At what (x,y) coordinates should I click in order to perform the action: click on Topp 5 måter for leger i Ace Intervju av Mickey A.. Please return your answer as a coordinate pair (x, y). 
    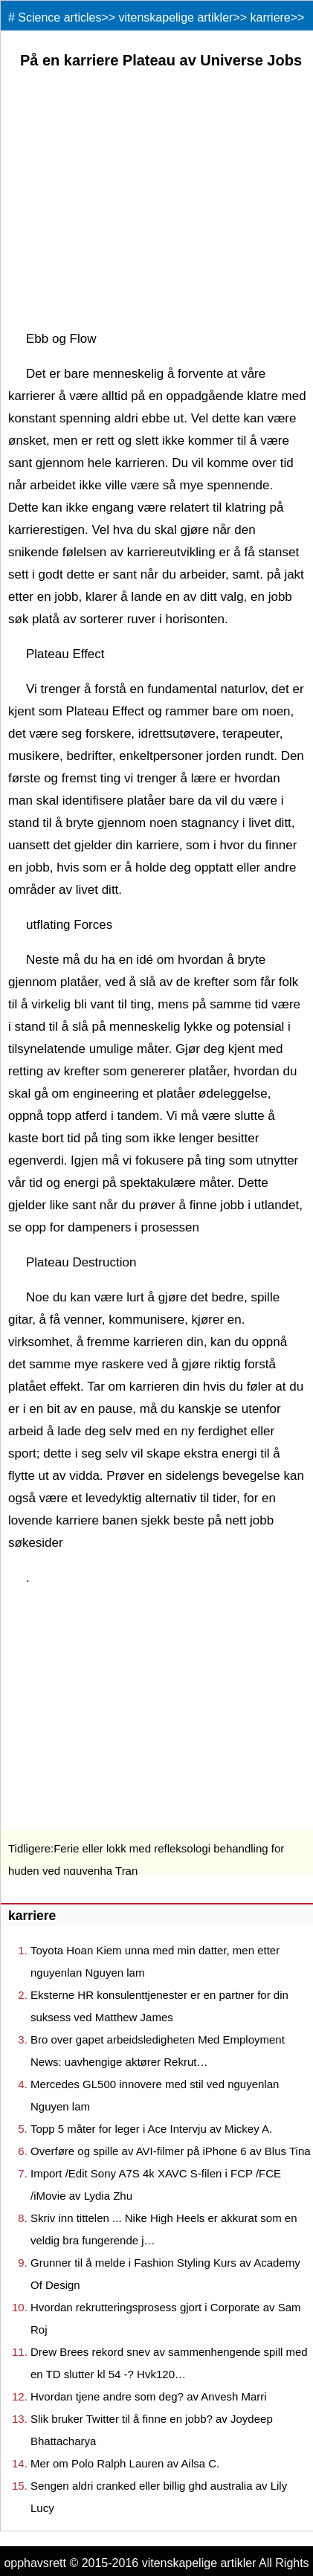
    Looking at the image, I should click on (151, 2128).